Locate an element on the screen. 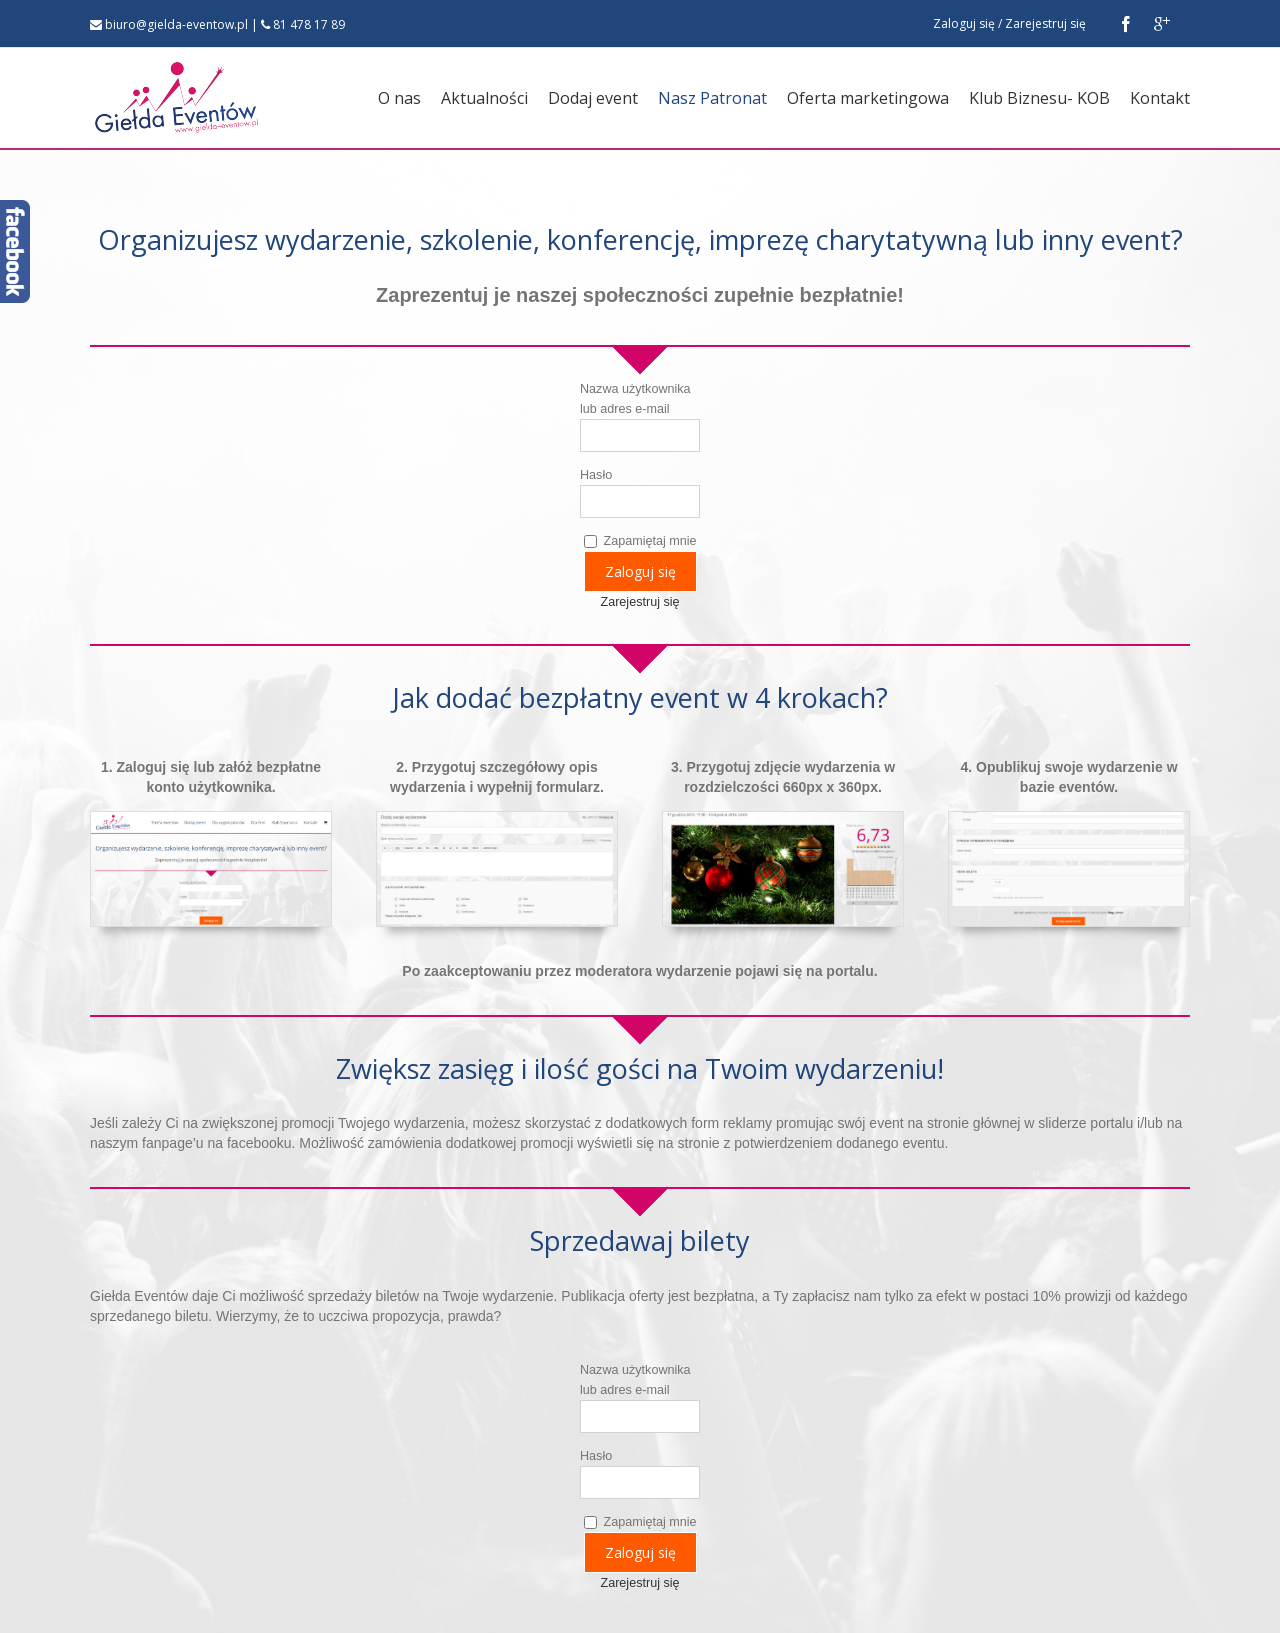 The width and height of the screenshot is (1280, 1633). Nazwa użytkownika lub adres e-mail is located at coordinates (635, 399).